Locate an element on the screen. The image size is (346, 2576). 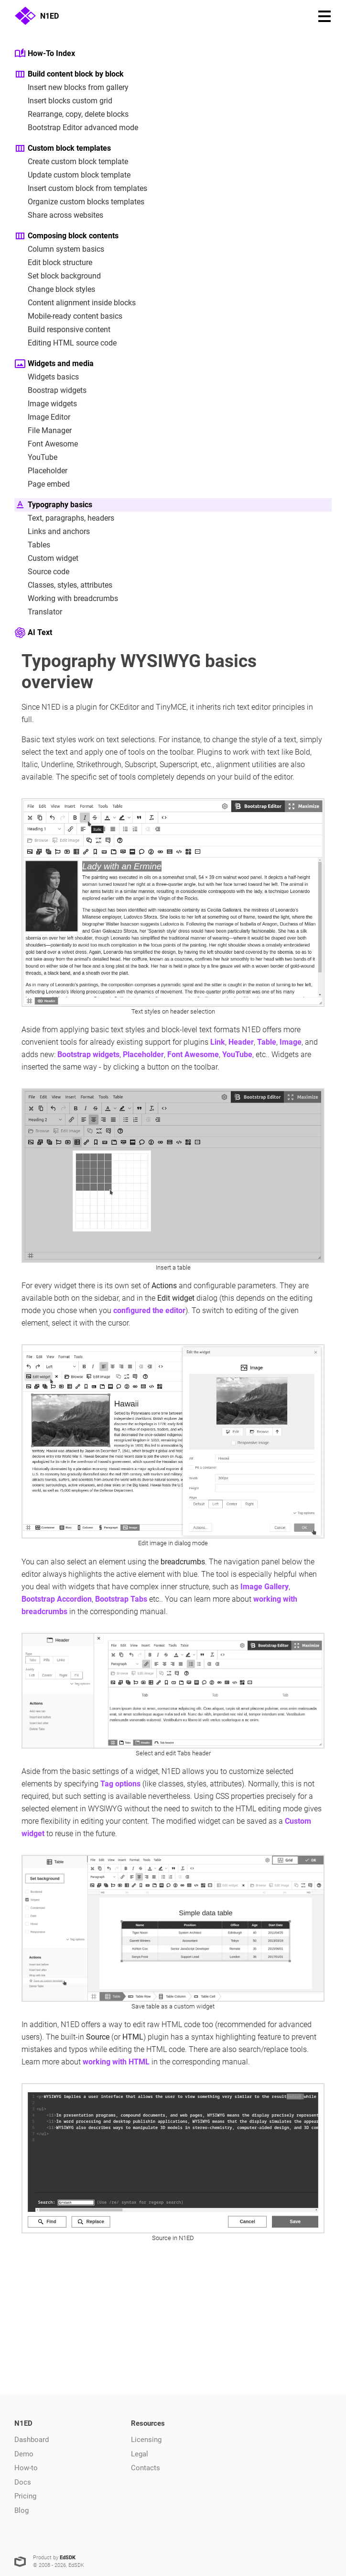
Bootstrap Editor advanced mode is located at coordinates (76, 128).